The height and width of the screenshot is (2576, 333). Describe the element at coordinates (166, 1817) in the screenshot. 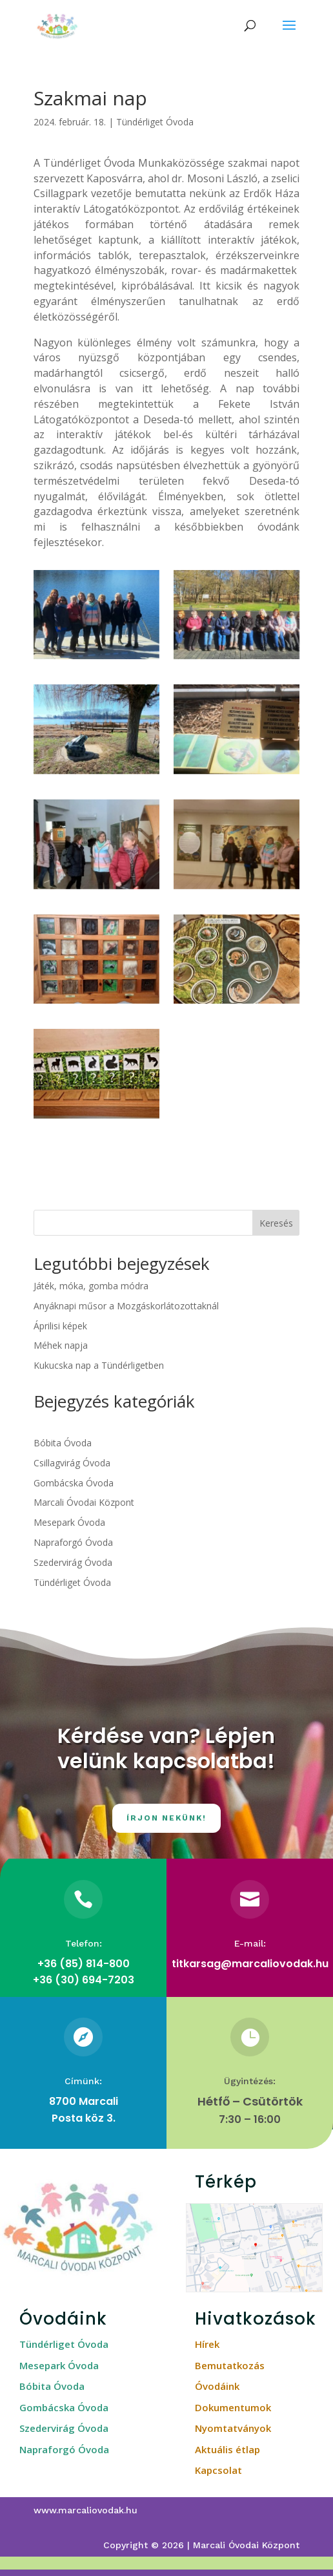

I see `Írjon nekünk!` at that location.